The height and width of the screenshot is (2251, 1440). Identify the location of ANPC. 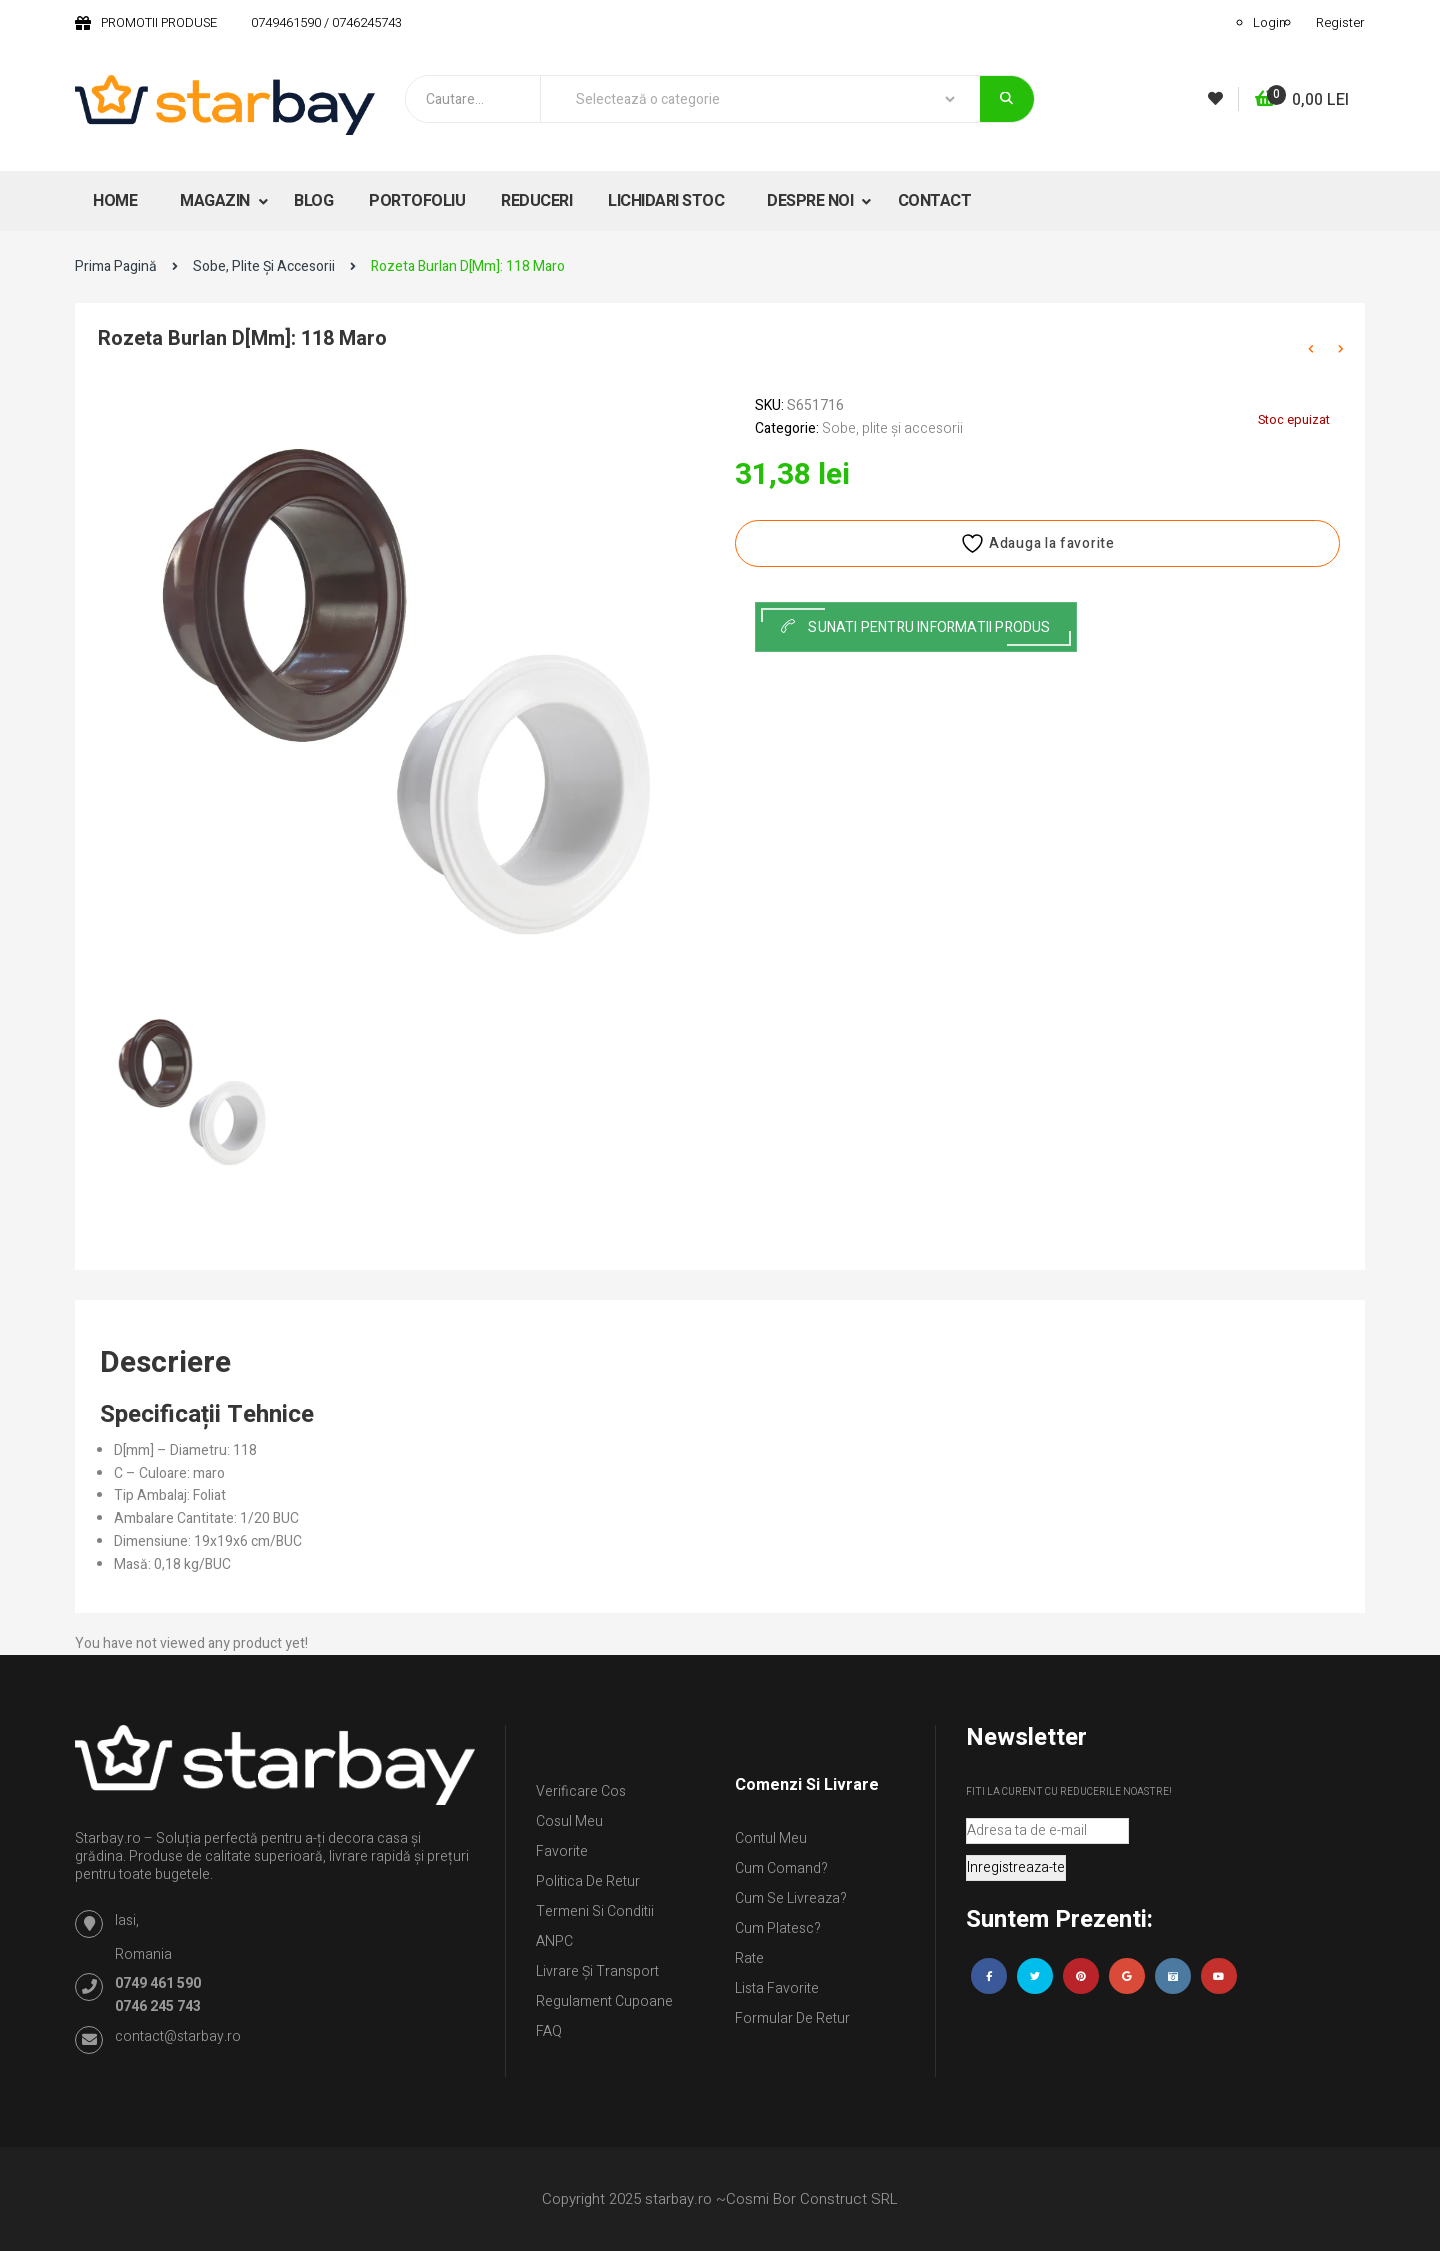
(554, 1941).